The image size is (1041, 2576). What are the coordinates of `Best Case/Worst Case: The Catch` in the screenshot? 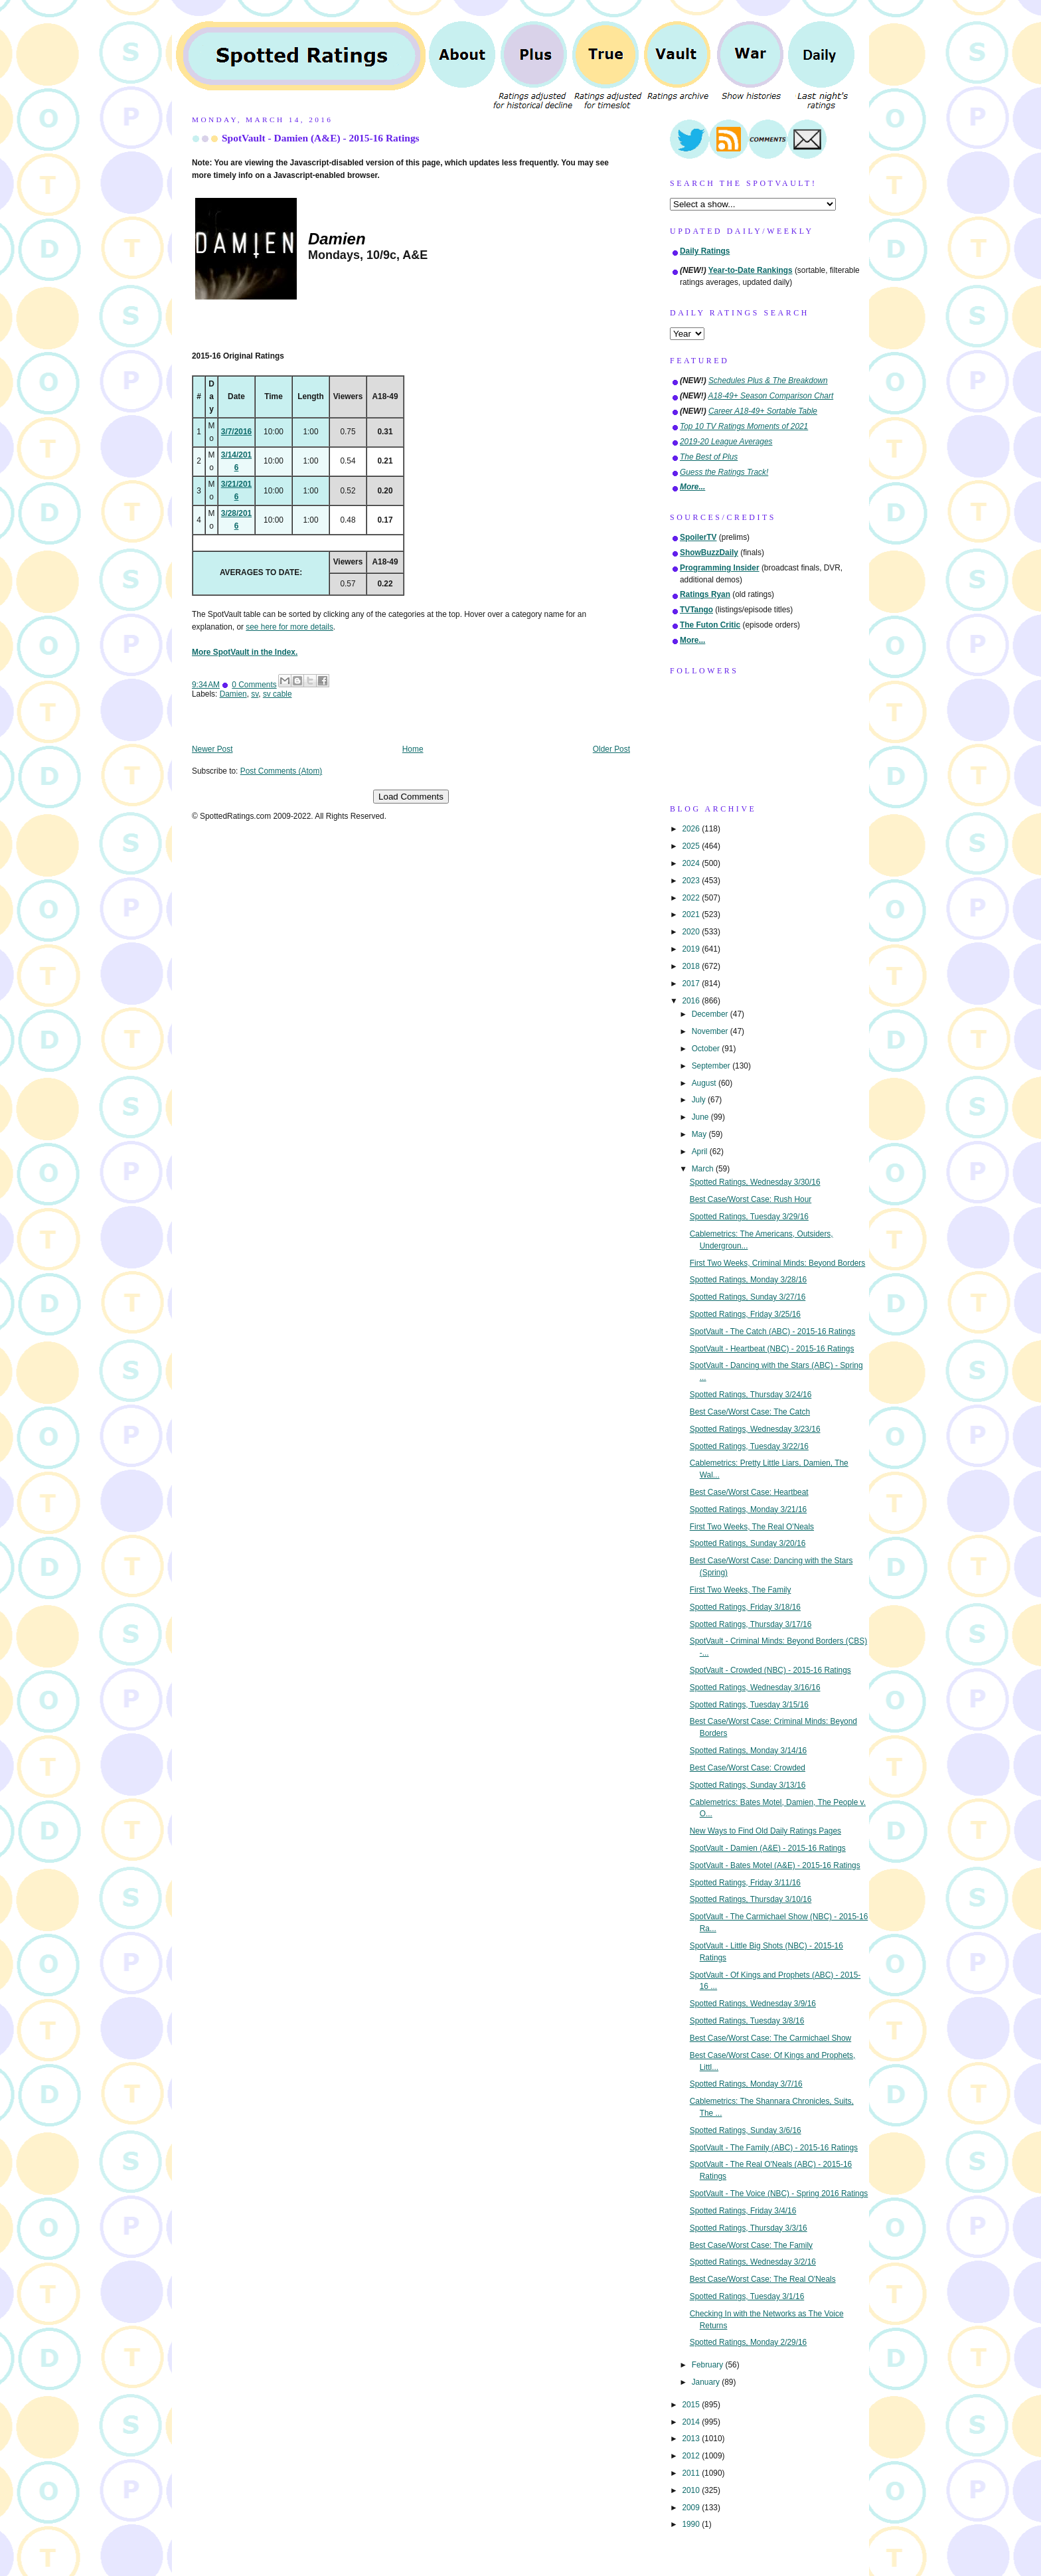 It's located at (750, 1412).